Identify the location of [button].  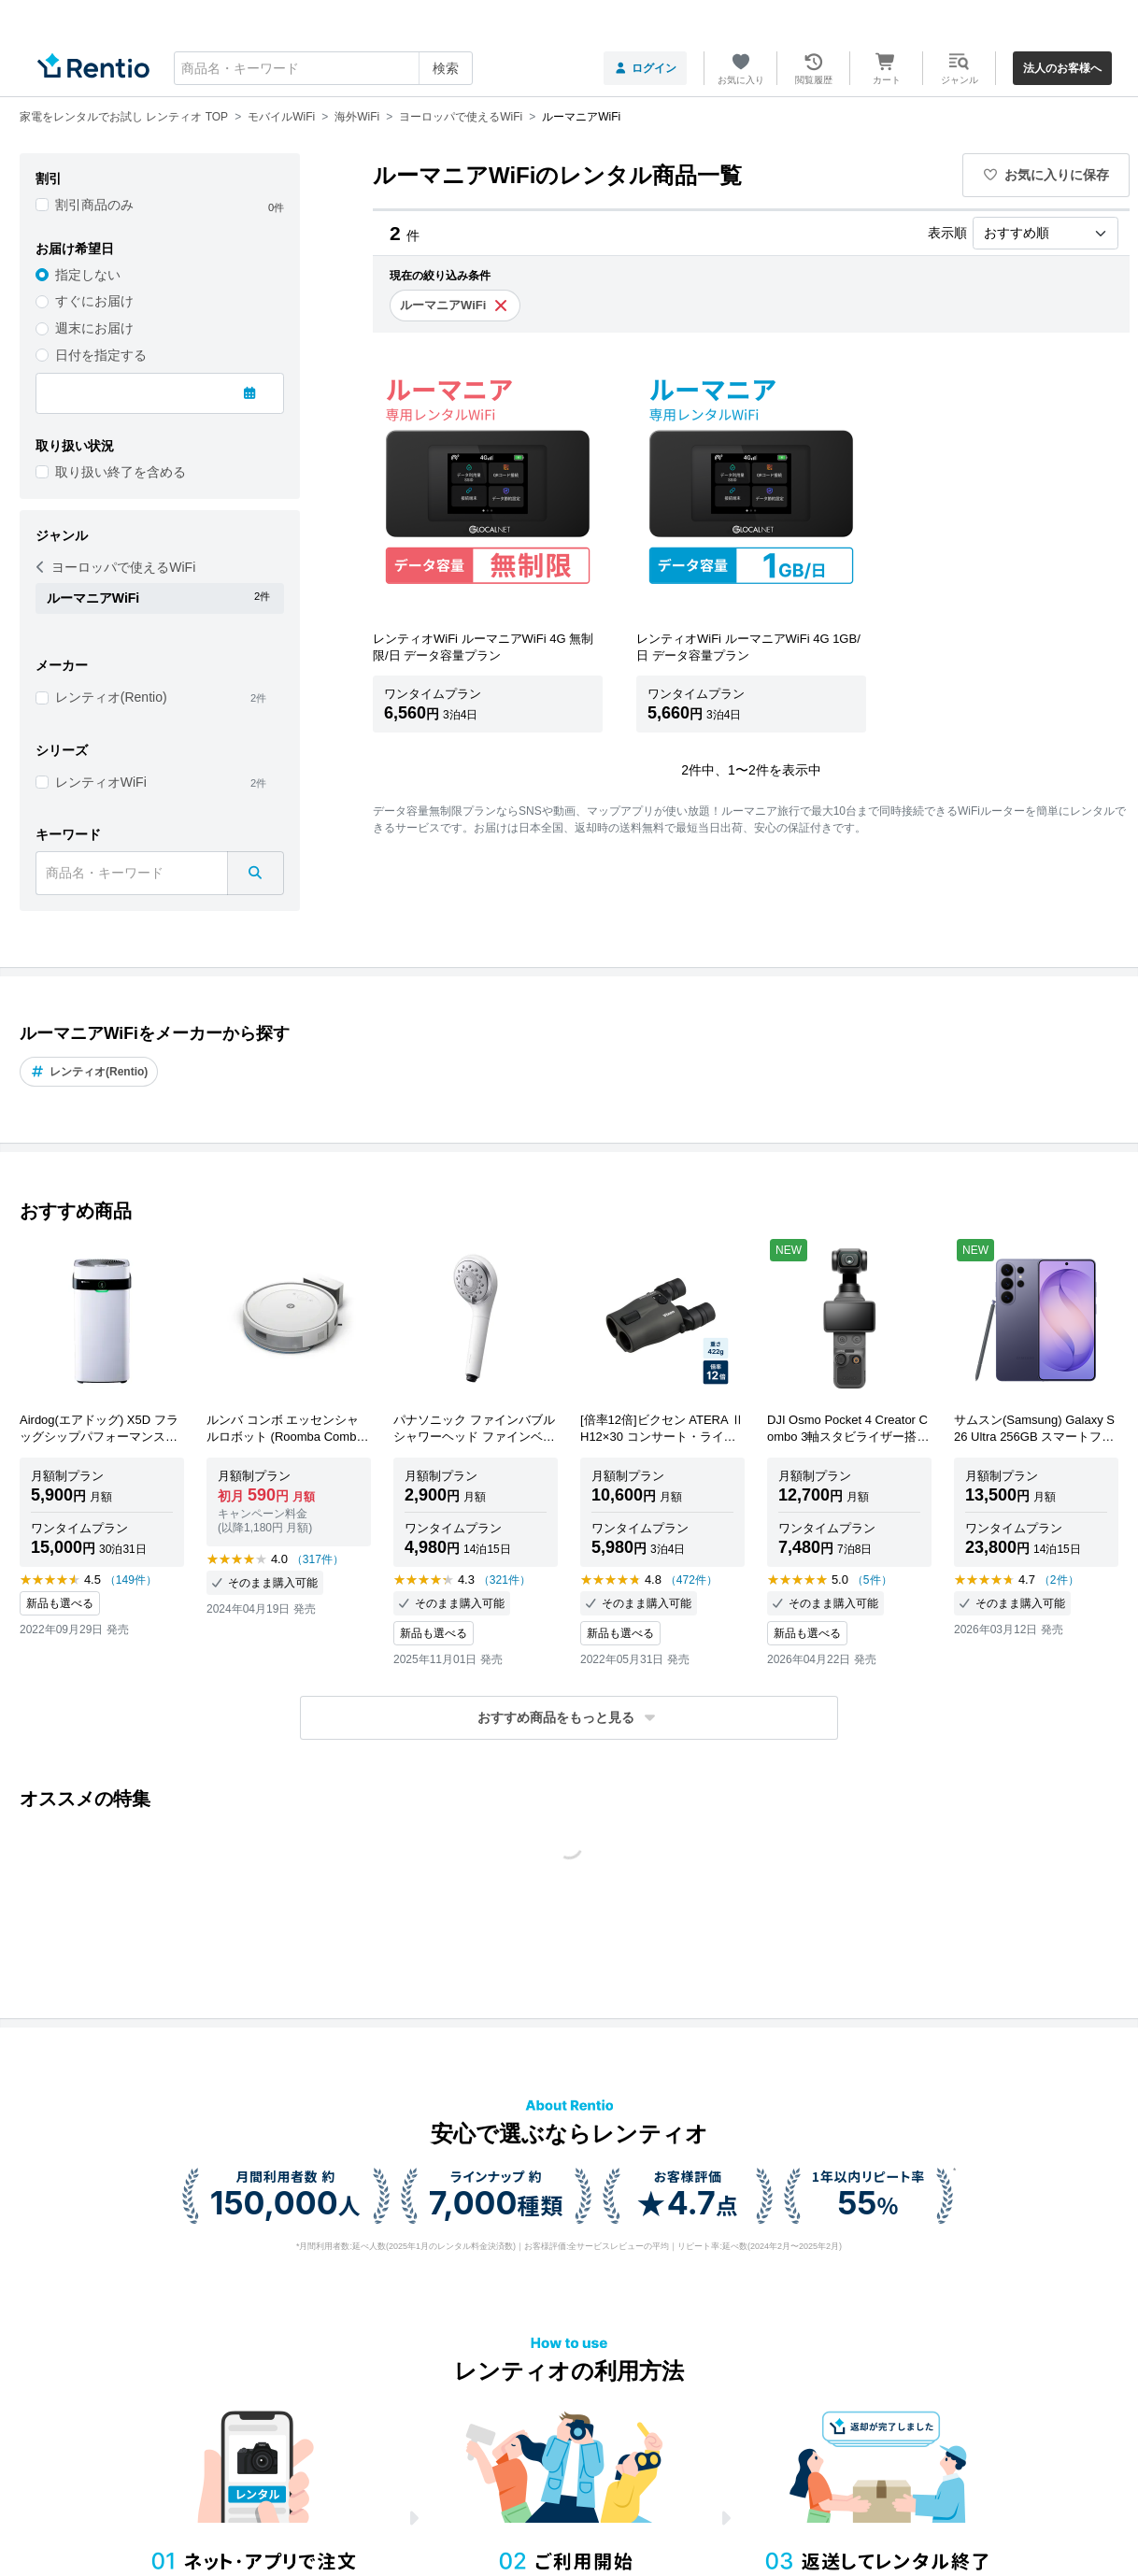
(569, 1718).